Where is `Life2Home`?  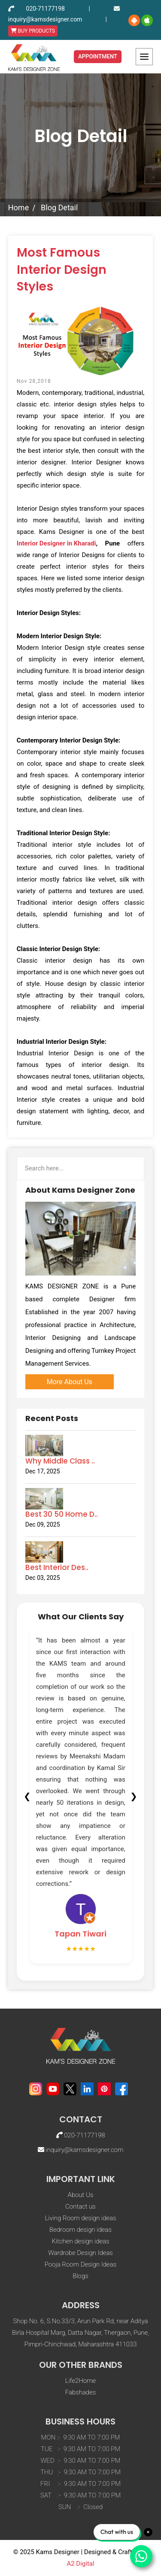 Life2Home is located at coordinates (80, 2381).